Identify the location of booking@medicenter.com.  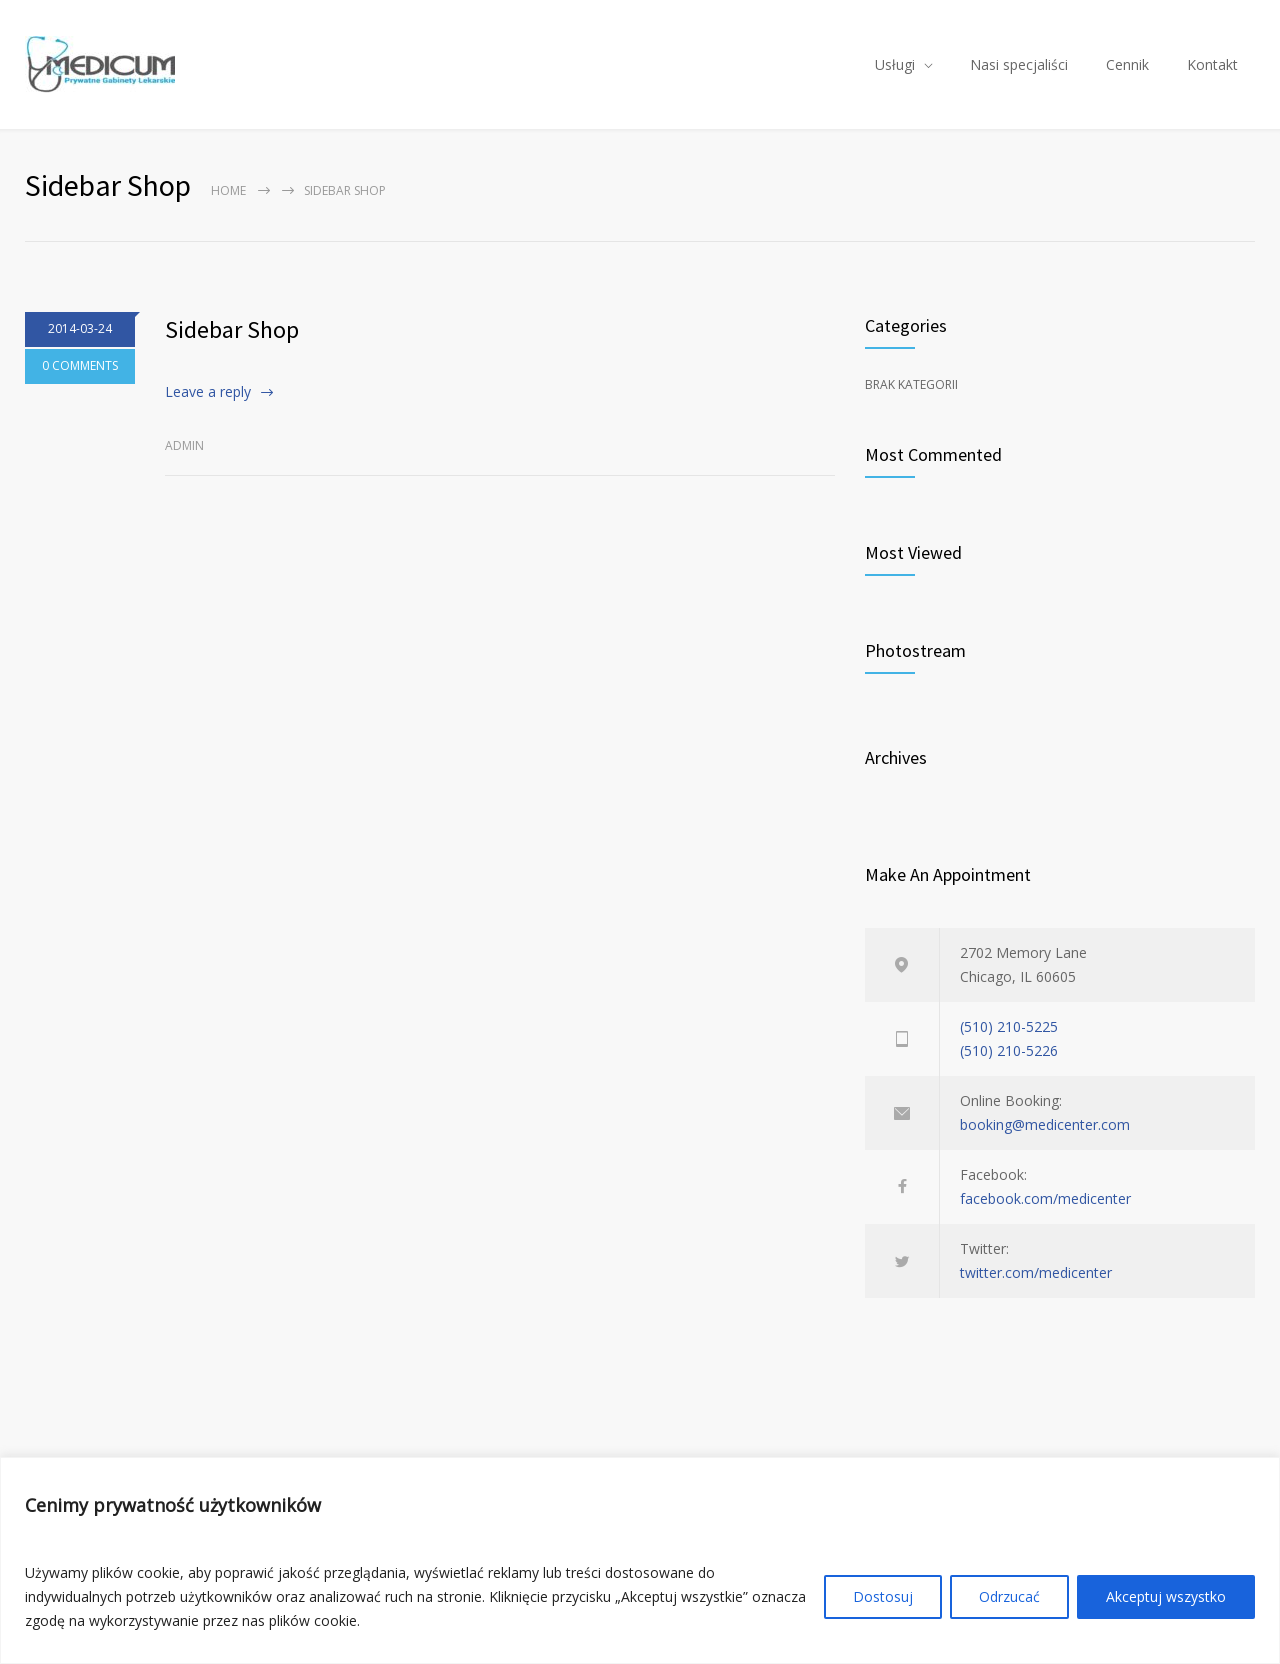
(1045, 1124).